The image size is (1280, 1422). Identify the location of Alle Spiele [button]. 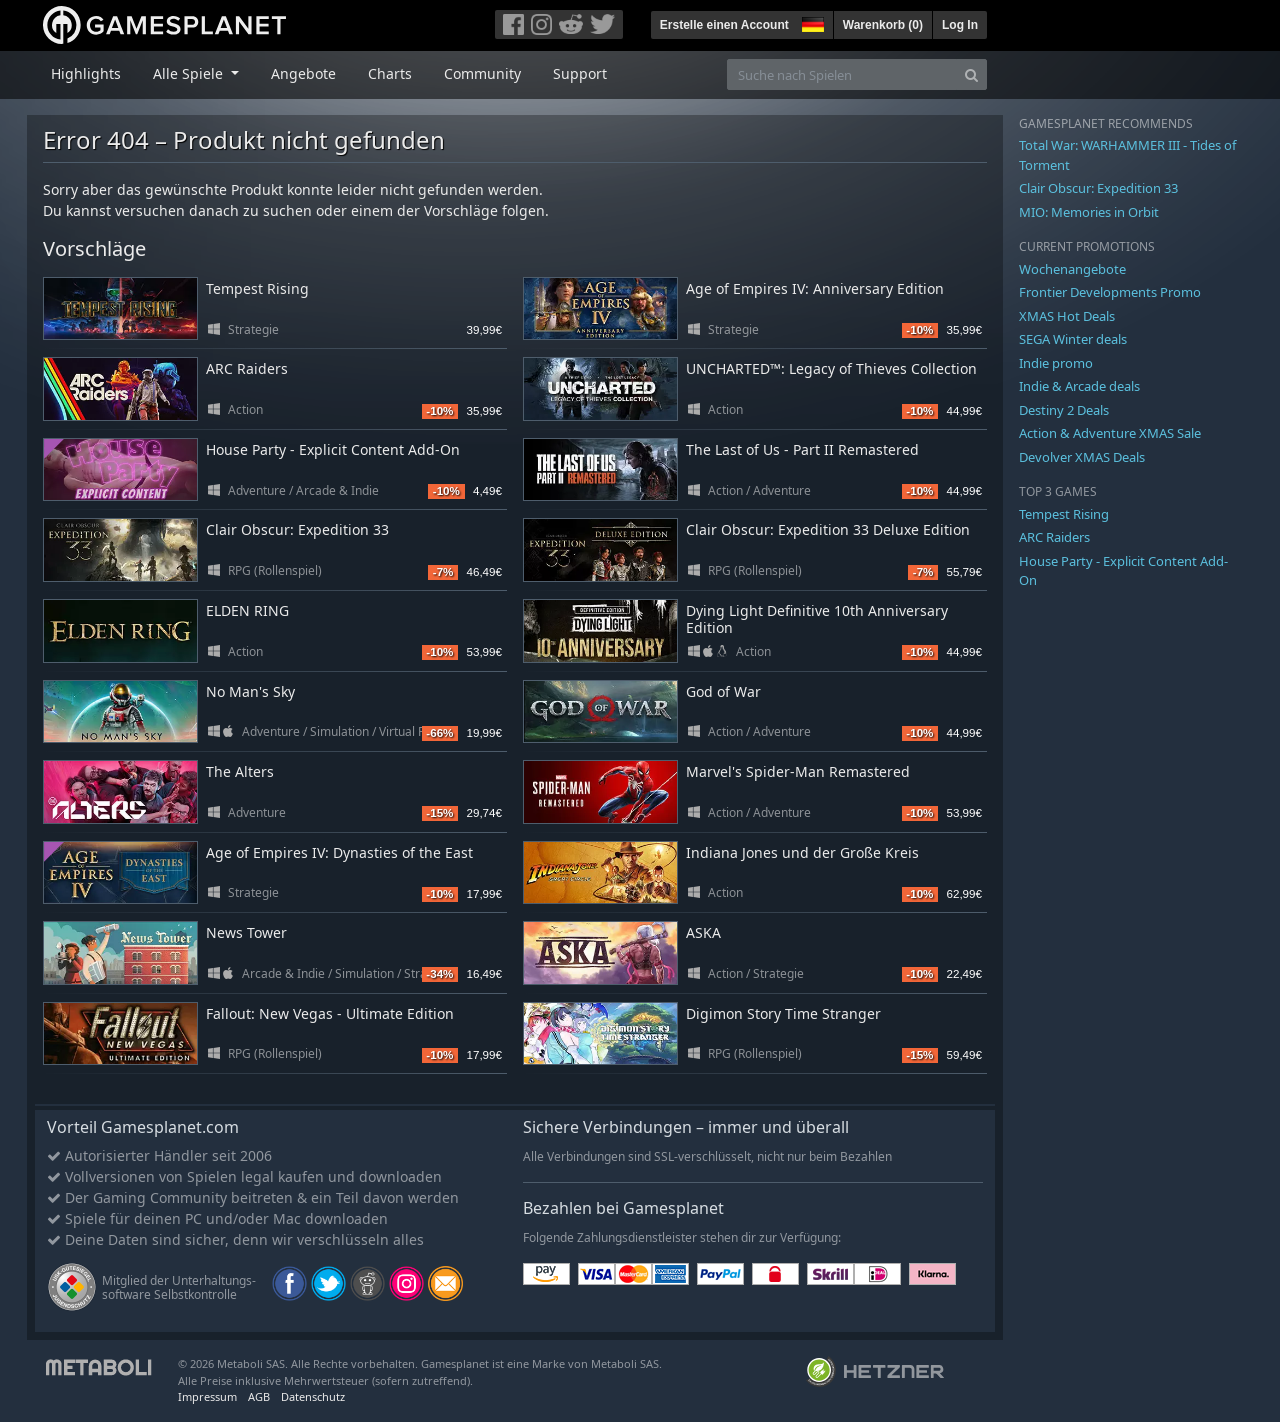
(190, 73).